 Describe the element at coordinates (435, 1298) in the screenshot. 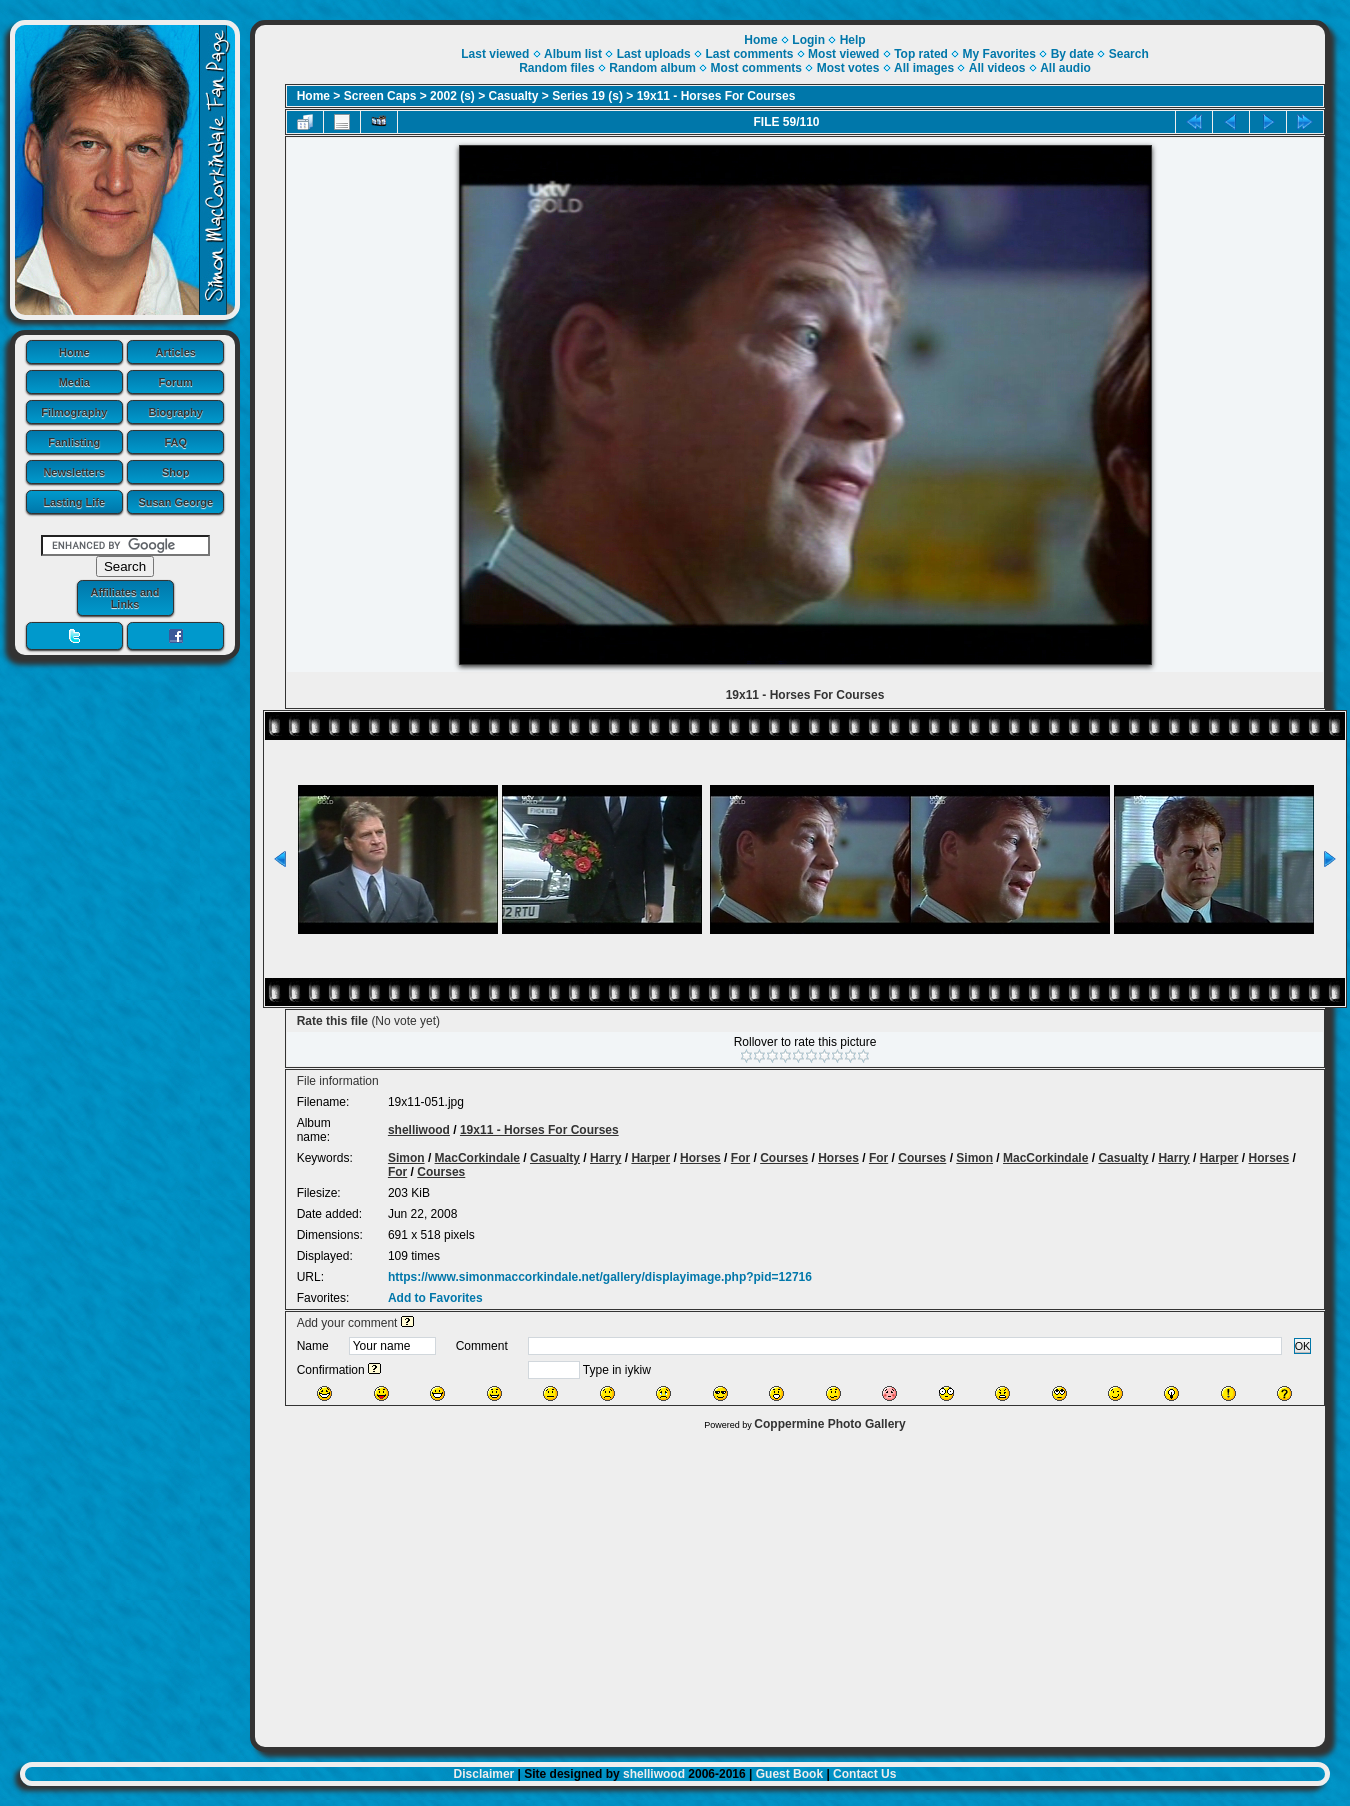

I see `Add to Favorites` at that location.